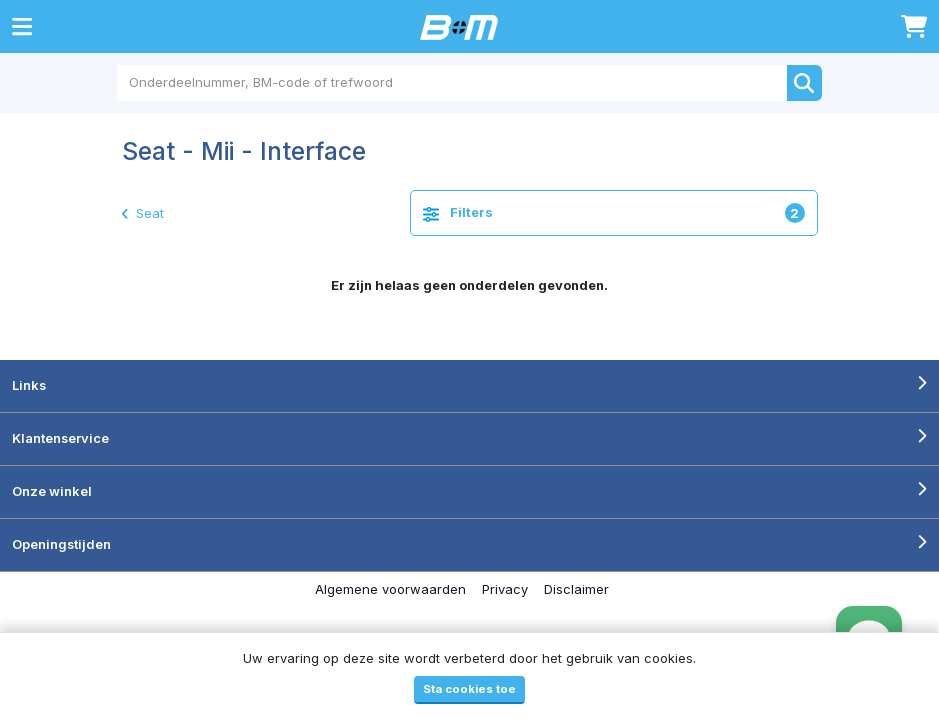  Describe the element at coordinates (29, 385) in the screenshot. I see `Links` at that location.